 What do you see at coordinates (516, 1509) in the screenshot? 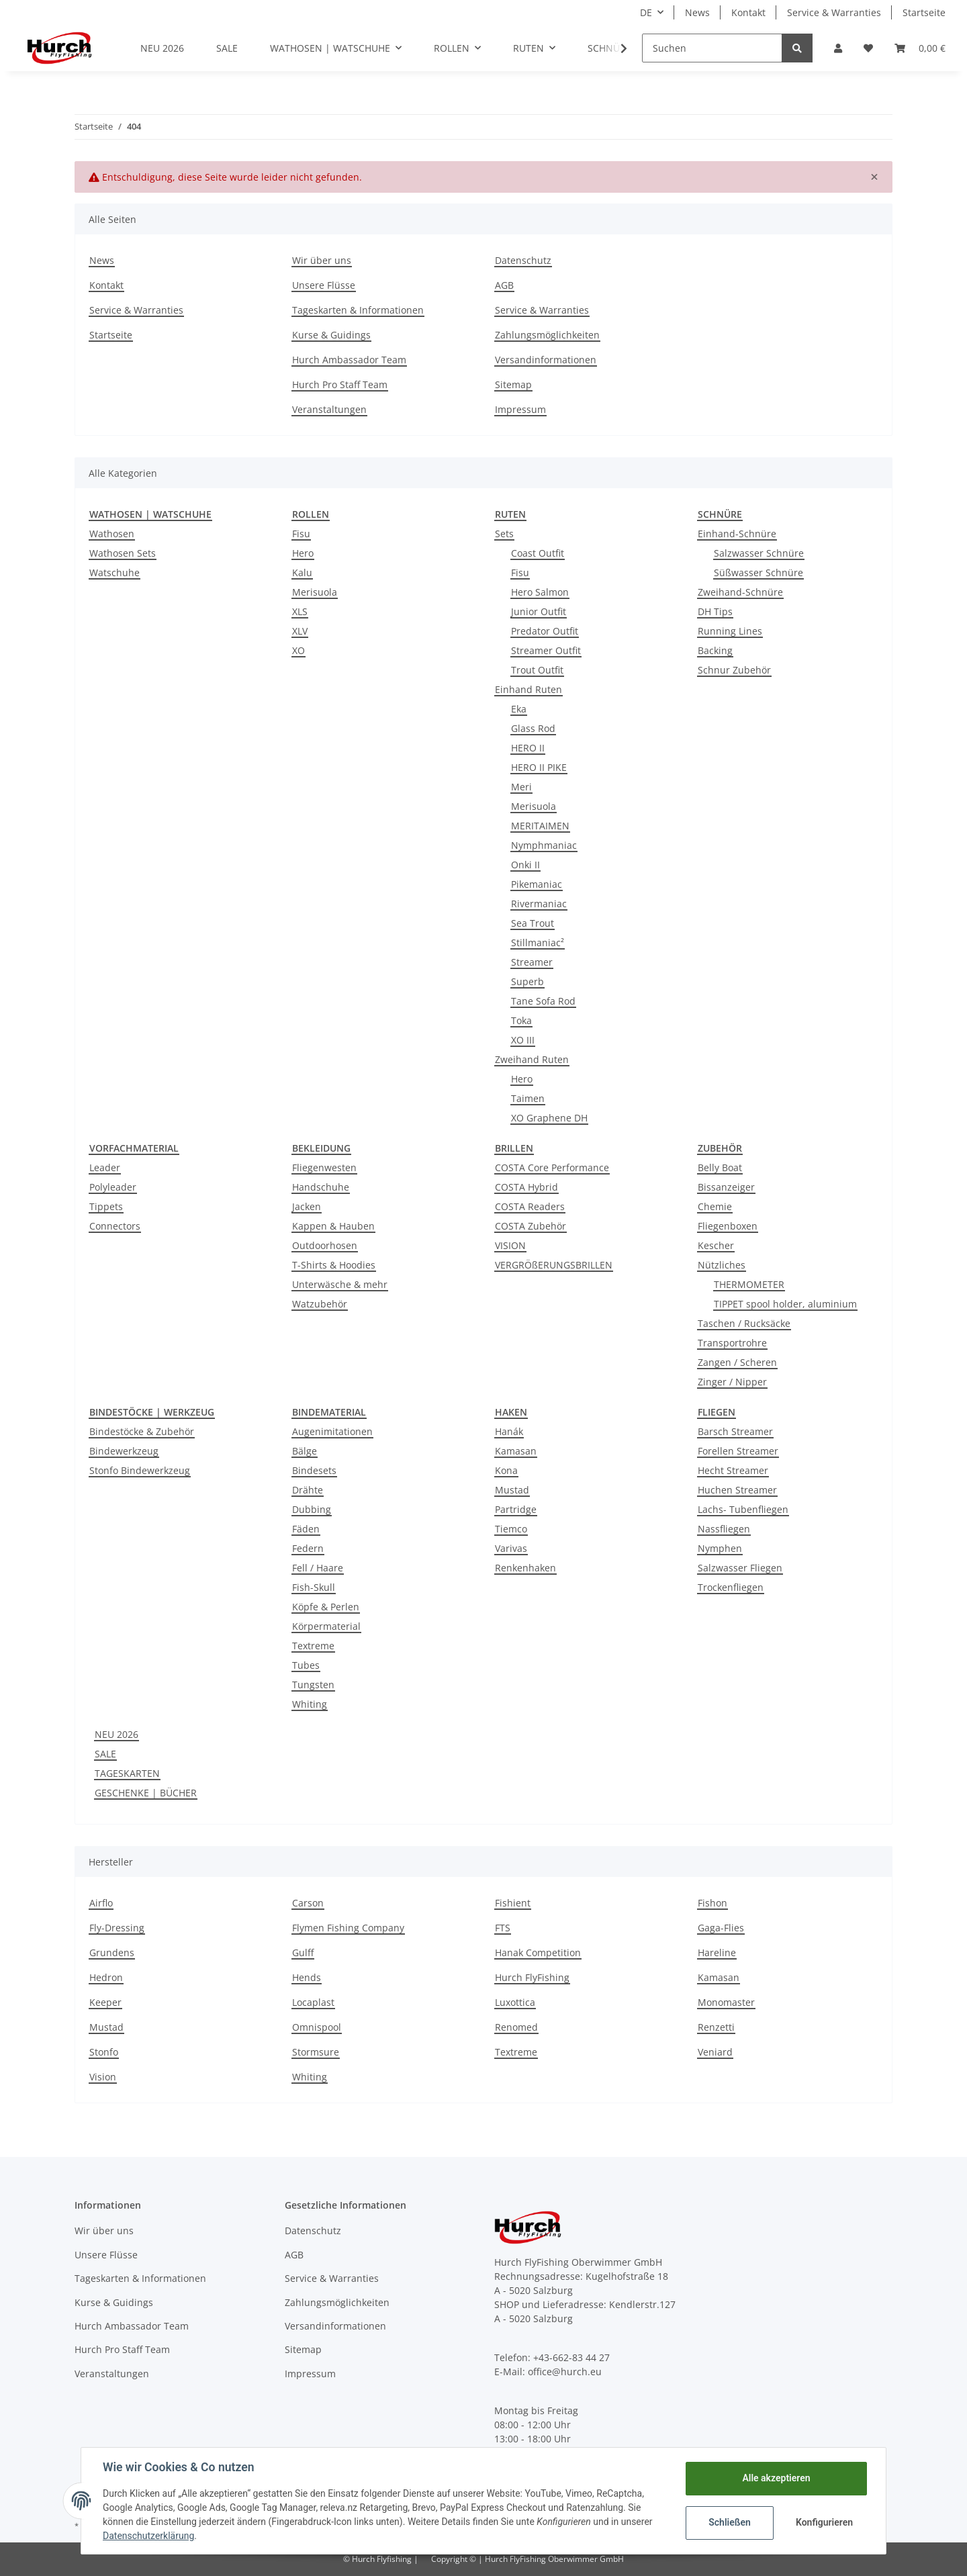
I see `Partridge` at bounding box center [516, 1509].